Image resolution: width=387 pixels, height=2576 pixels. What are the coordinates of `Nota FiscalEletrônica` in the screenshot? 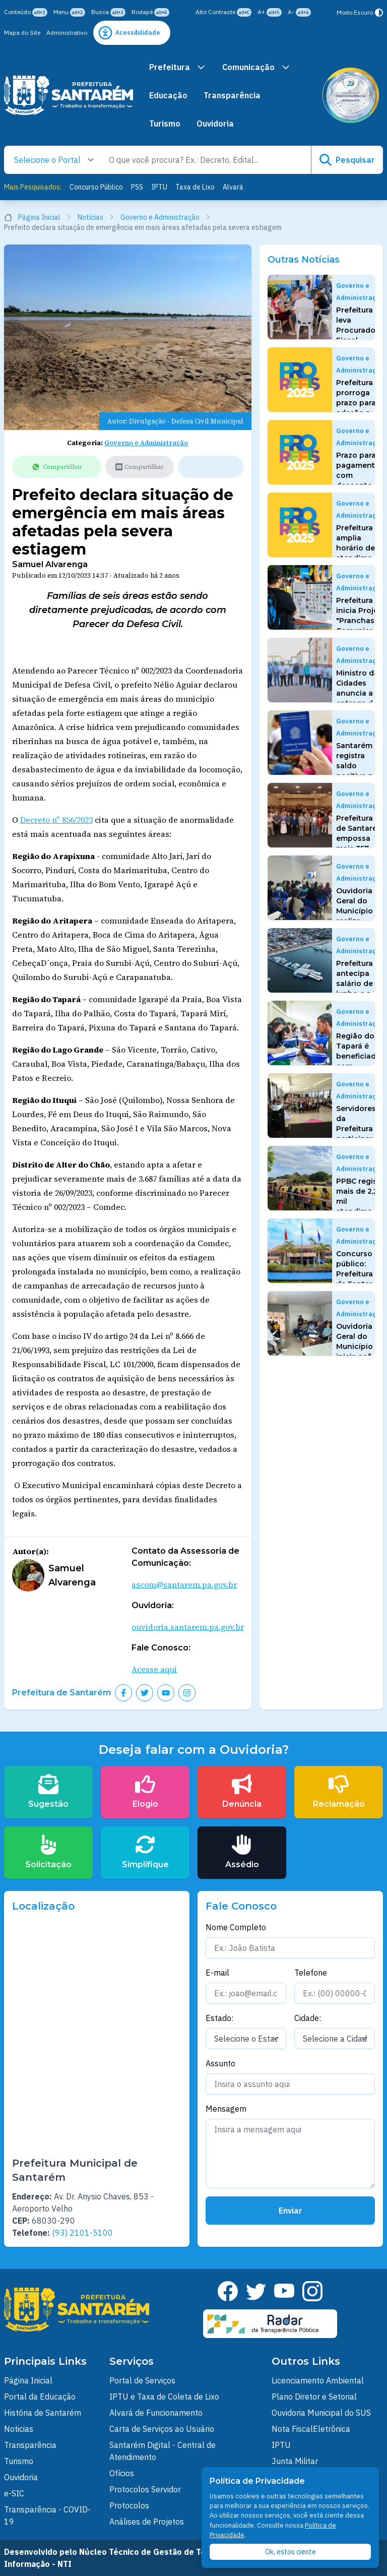 It's located at (311, 2429).